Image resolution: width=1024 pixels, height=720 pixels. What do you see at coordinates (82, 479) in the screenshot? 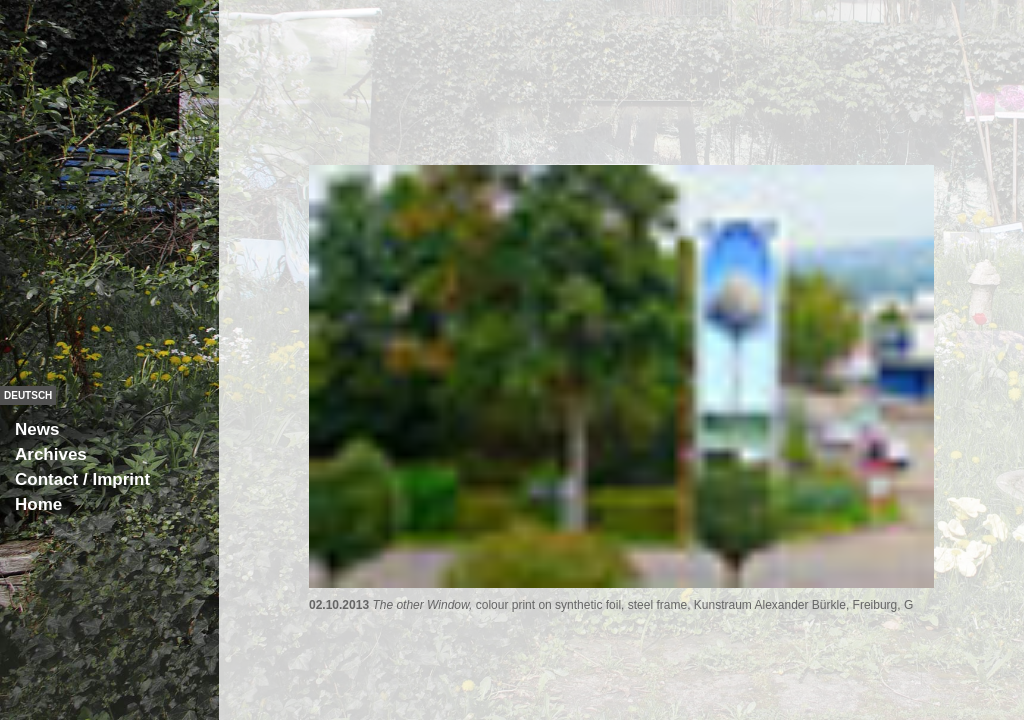
I see `Contact / Imprint` at bounding box center [82, 479].